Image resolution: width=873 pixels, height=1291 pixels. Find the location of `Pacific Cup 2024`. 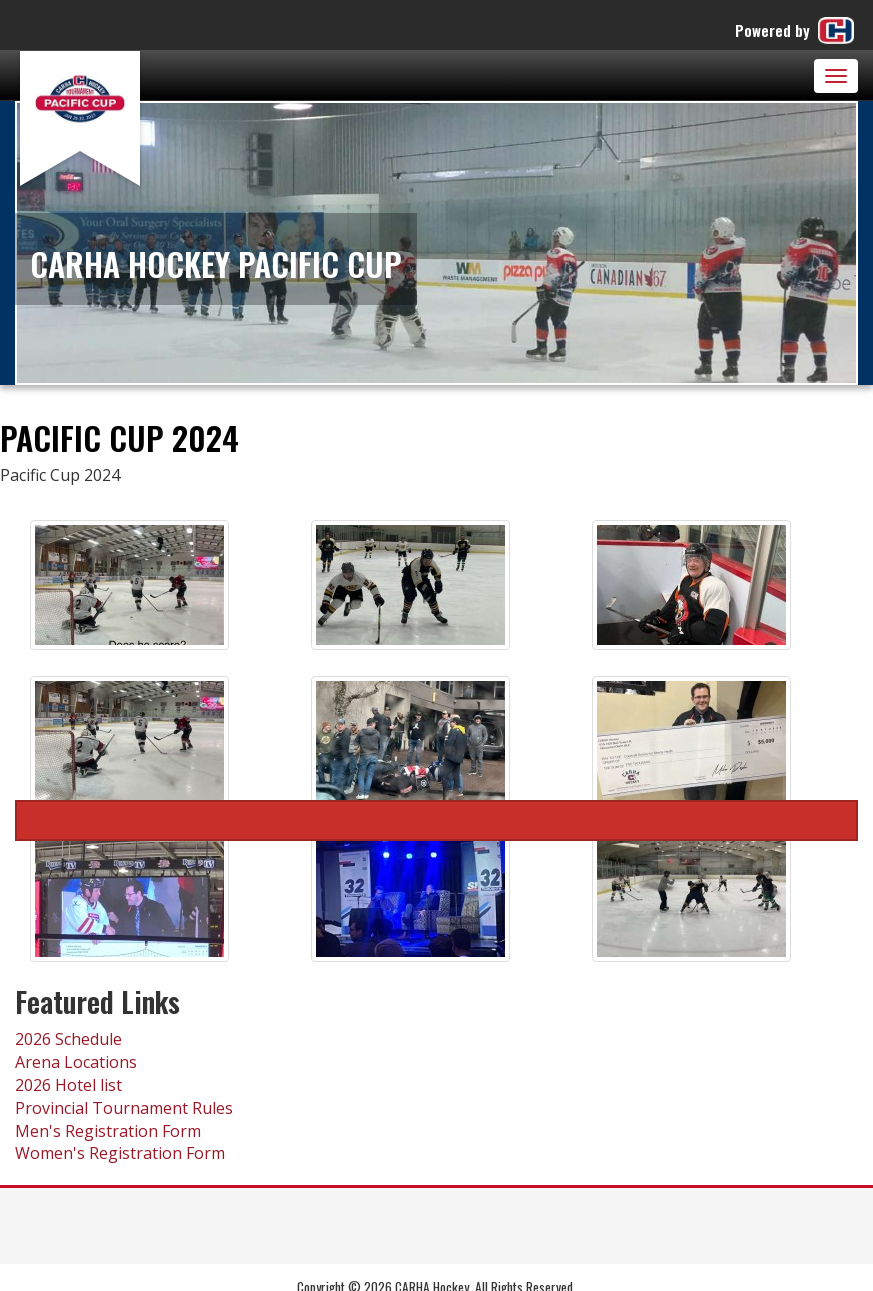

Pacific Cup 2024 is located at coordinates (436, 820).